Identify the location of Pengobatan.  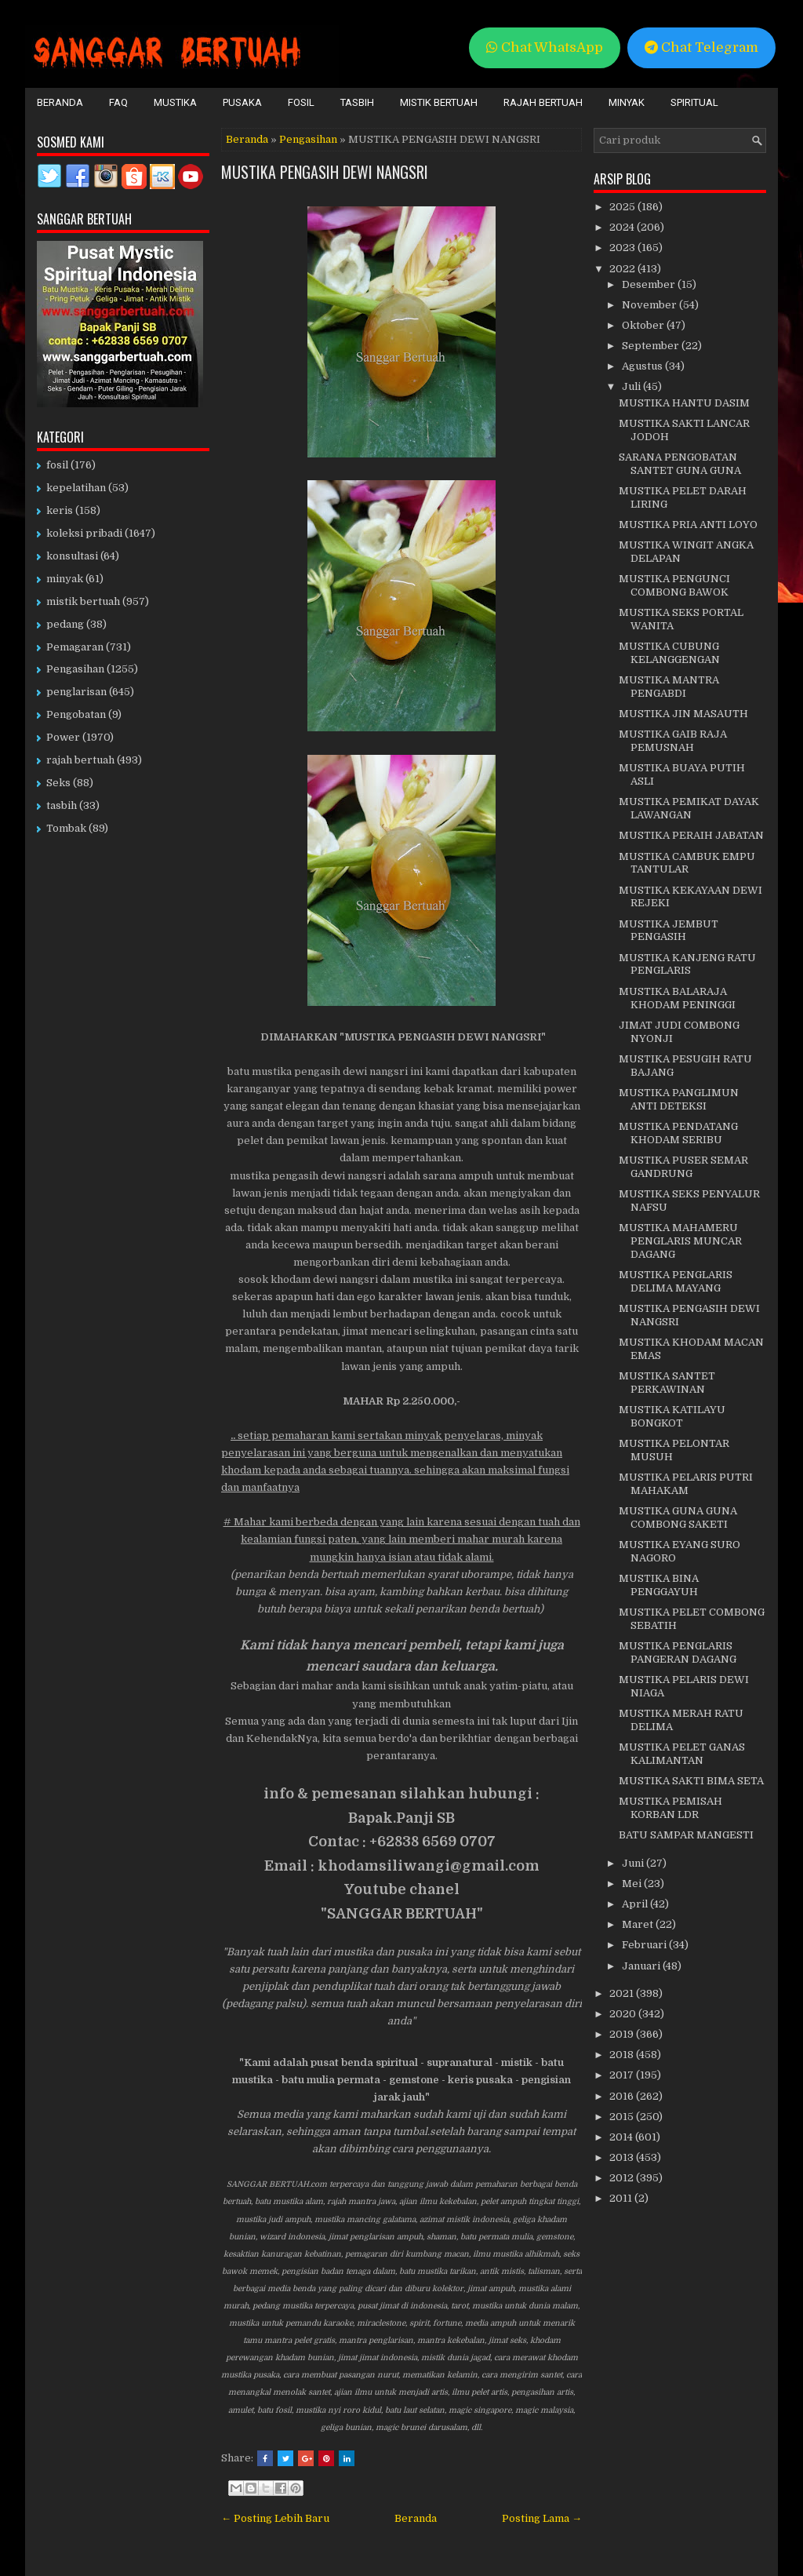
(76, 714).